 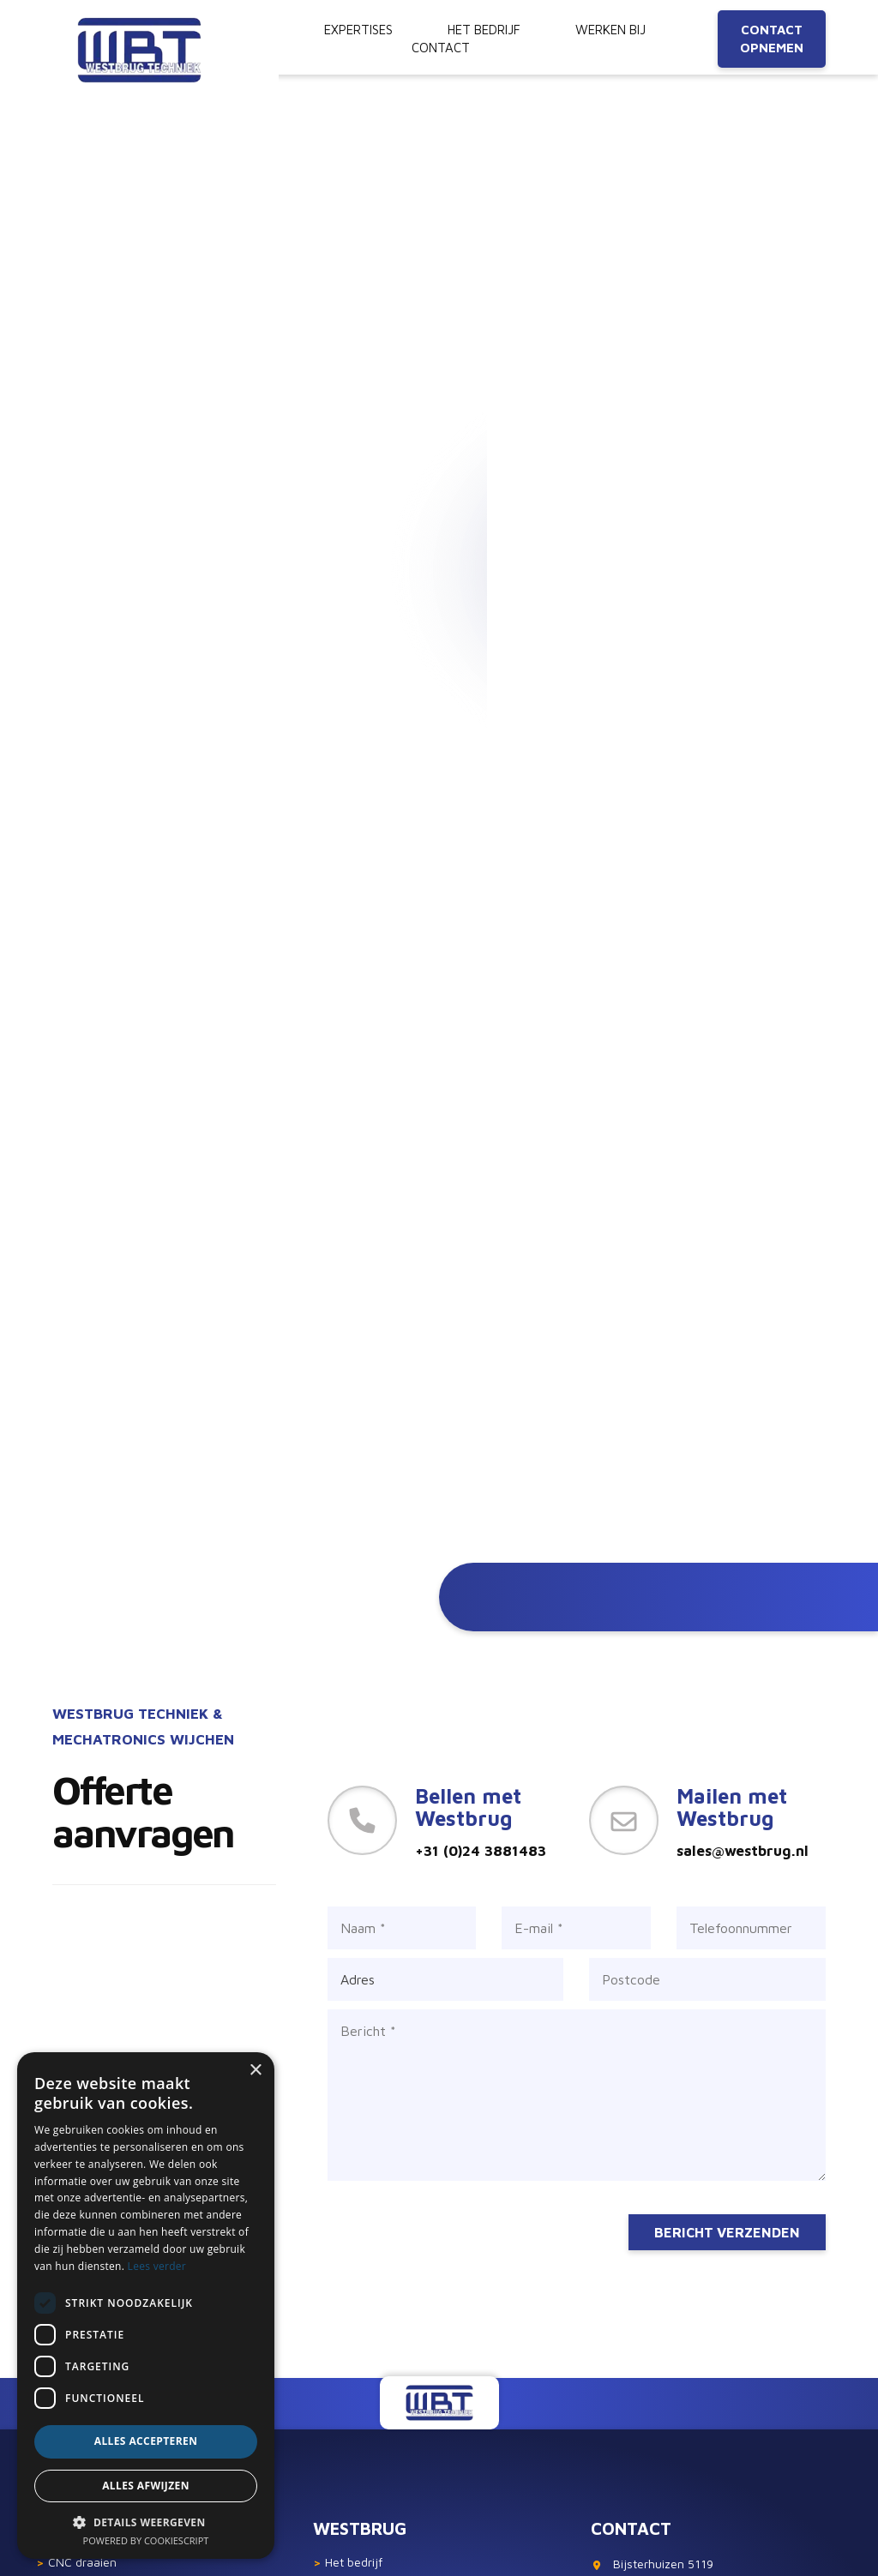 What do you see at coordinates (146, 2441) in the screenshot?
I see `Alles accepteren [button]` at bounding box center [146, 2441].